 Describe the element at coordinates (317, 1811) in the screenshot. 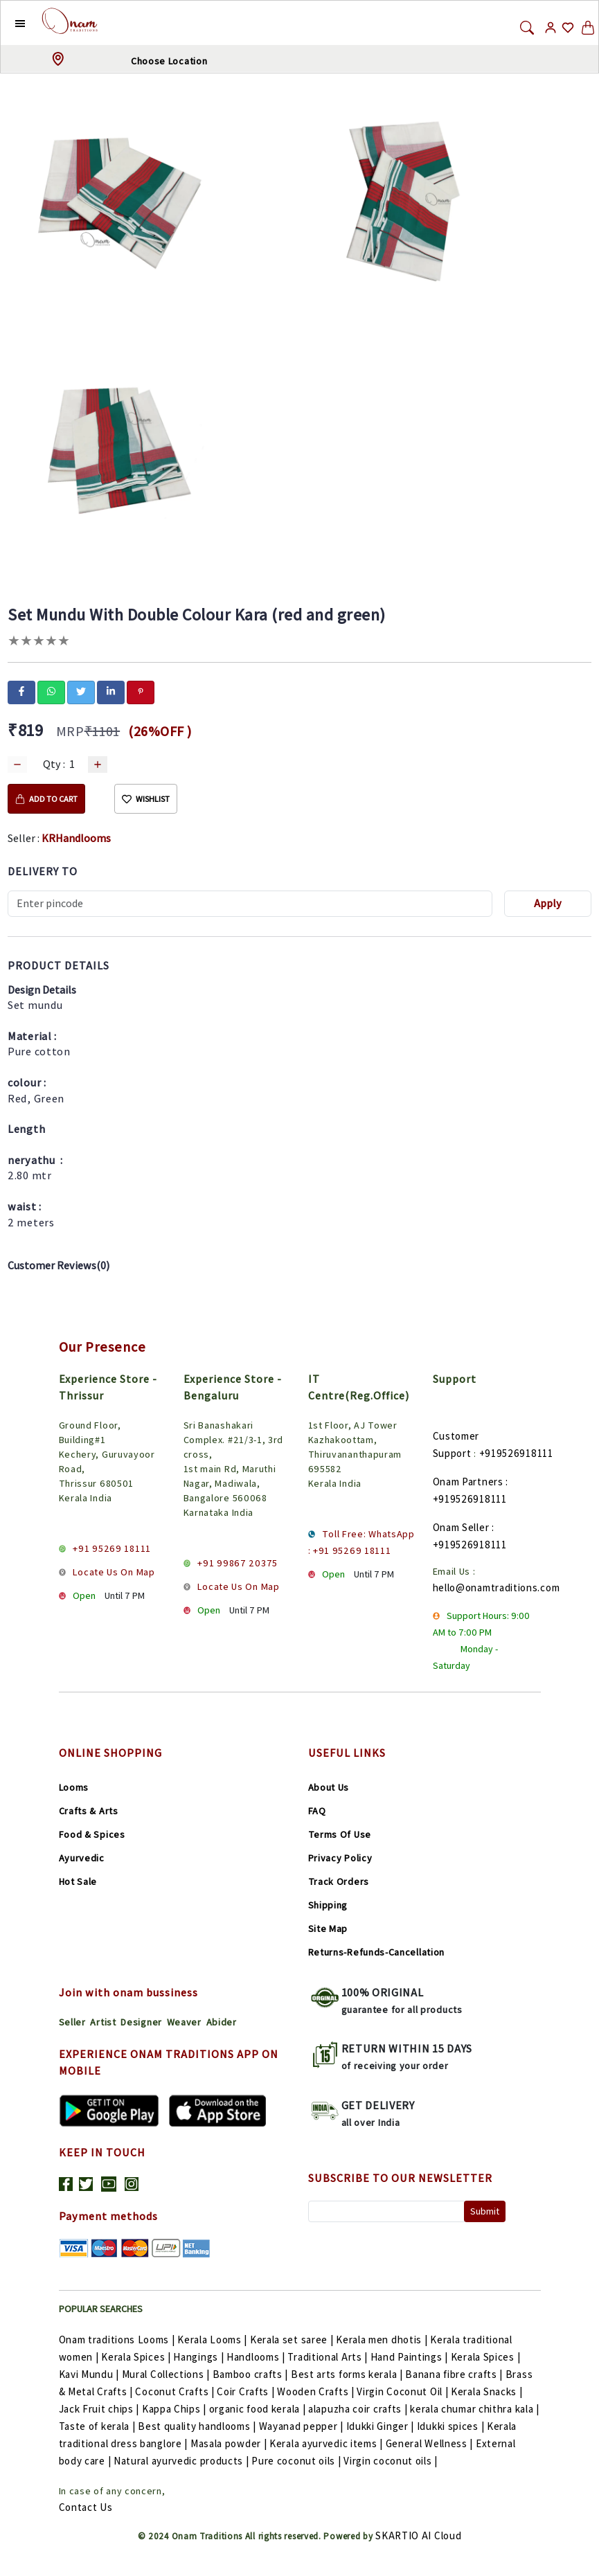

I see `FAQ` at that location.